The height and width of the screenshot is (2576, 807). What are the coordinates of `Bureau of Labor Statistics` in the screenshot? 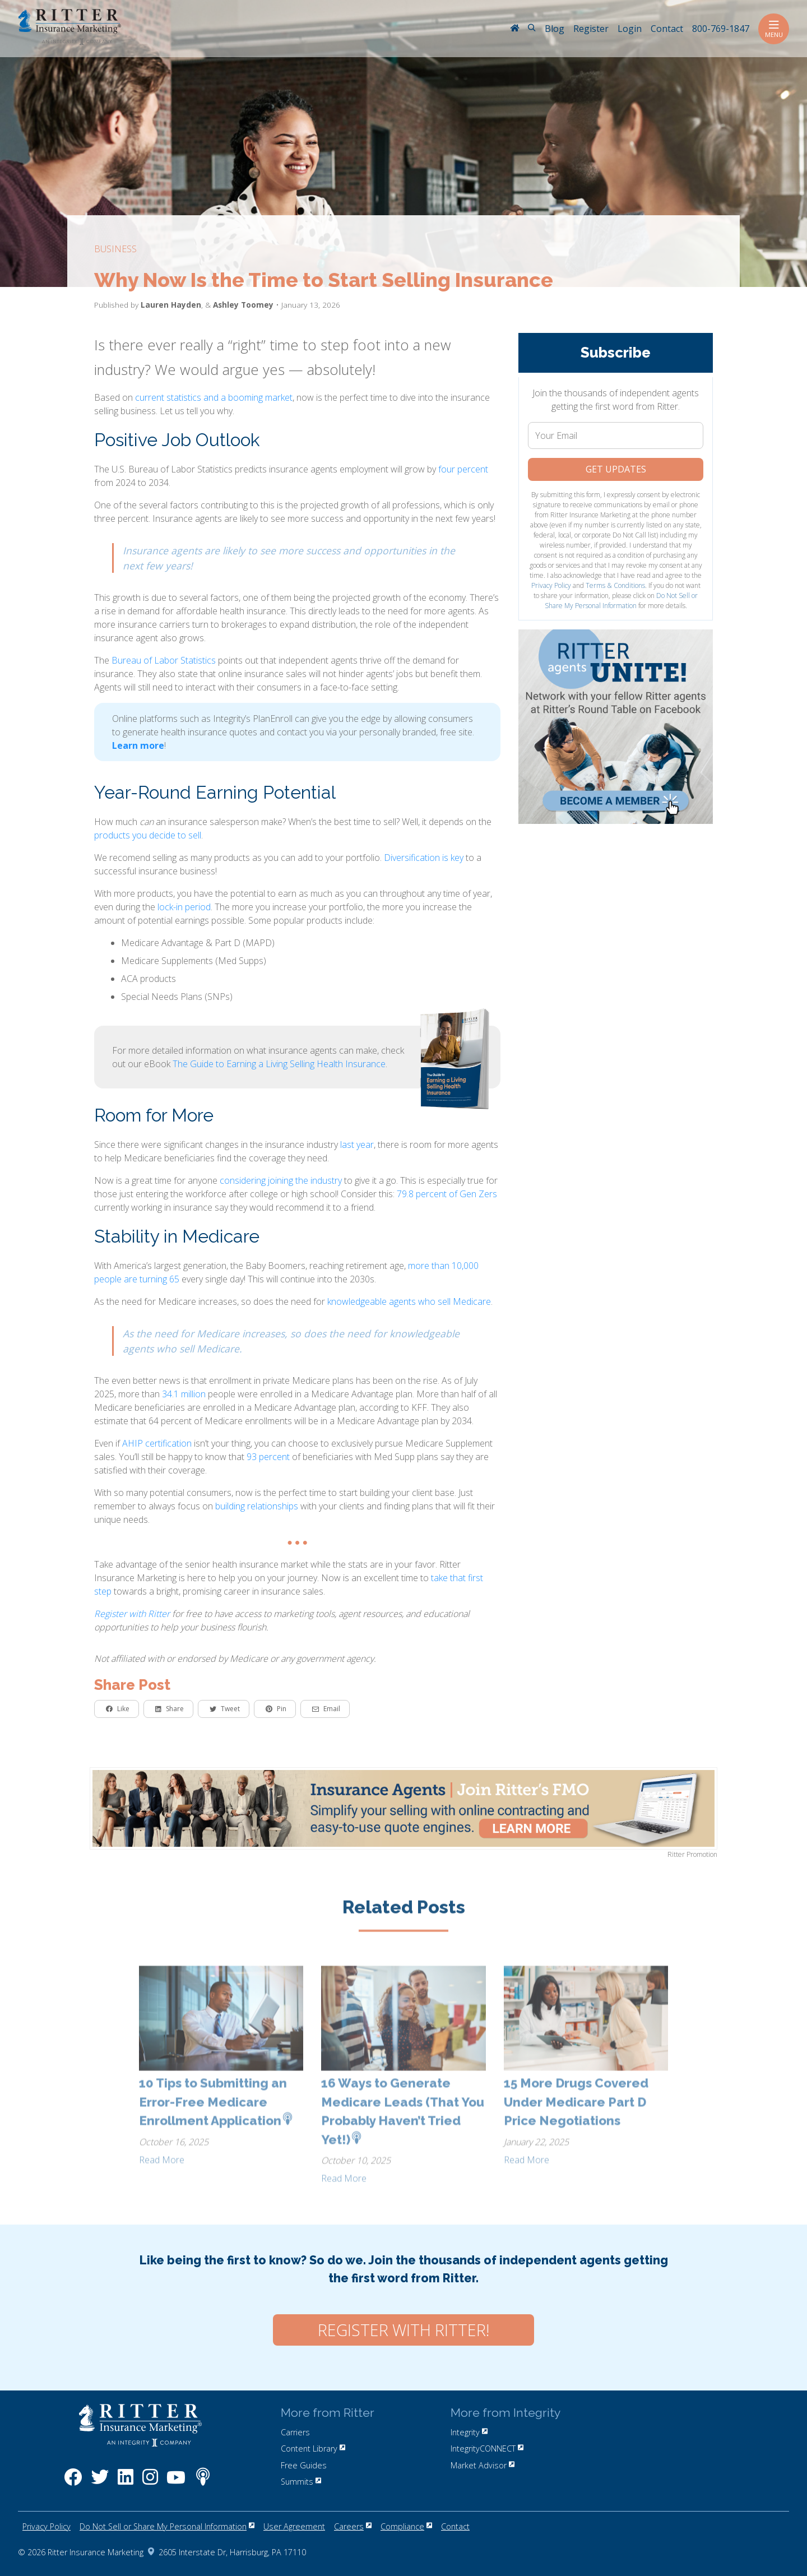 It's located at (164, 660).